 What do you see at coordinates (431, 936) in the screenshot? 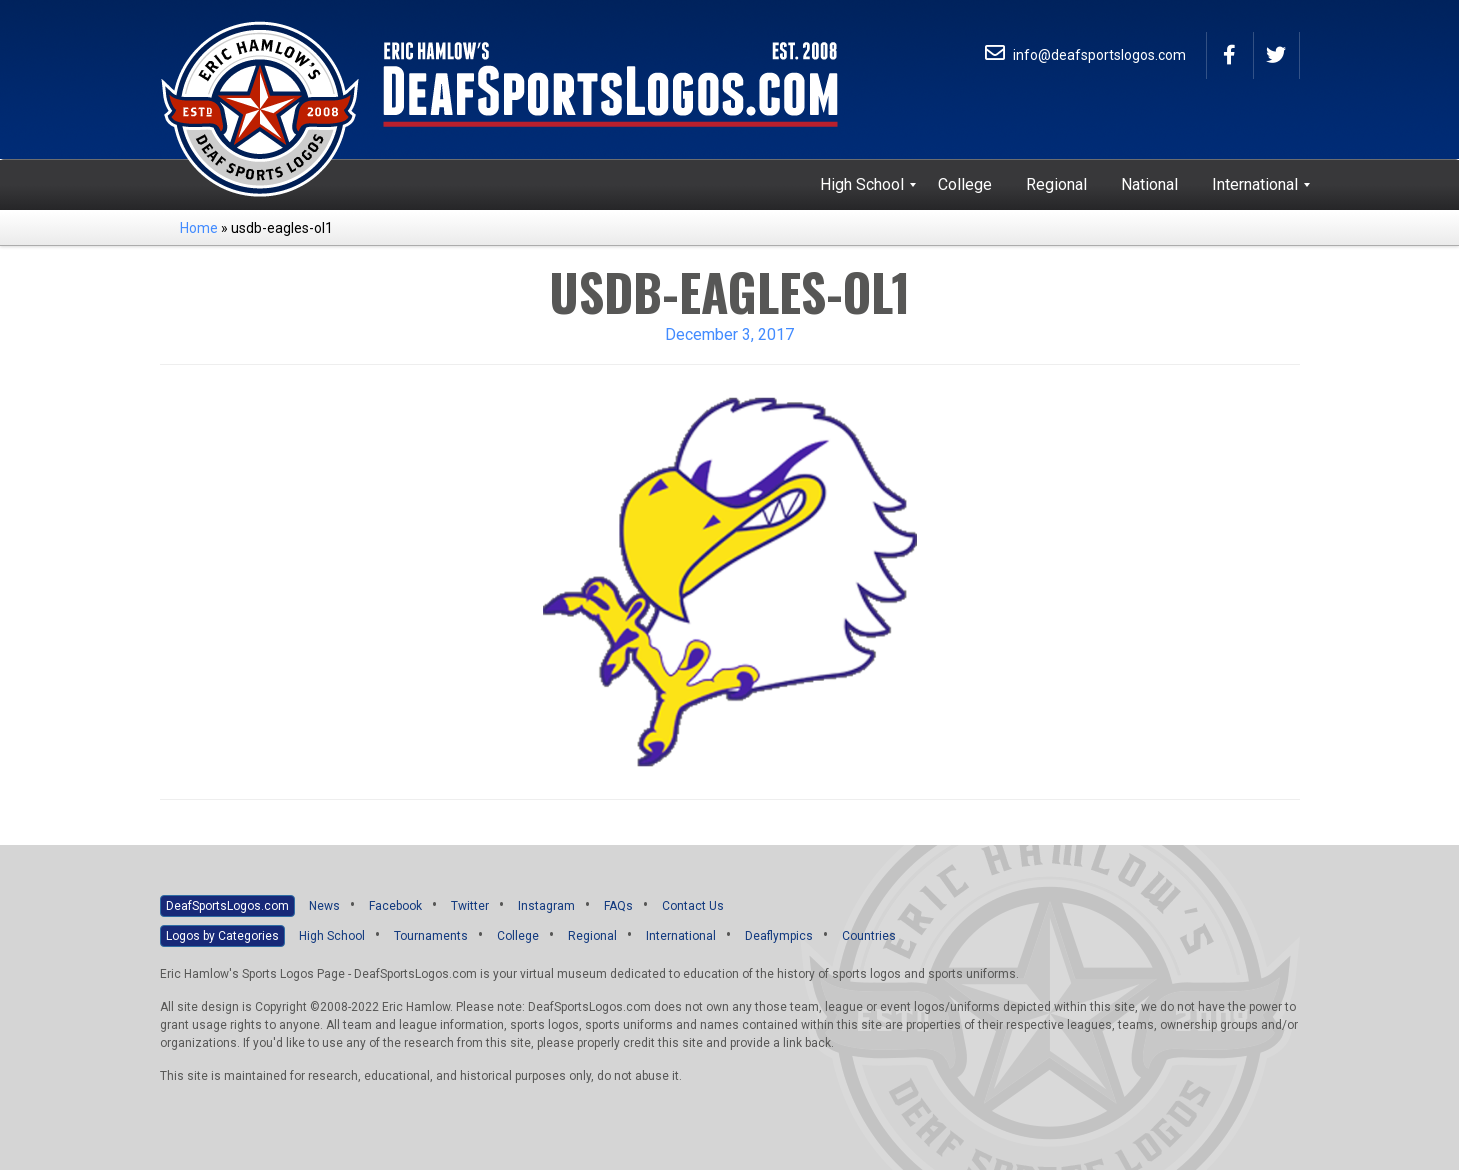
I see `Tournaments` at bounding box center [431, 936].